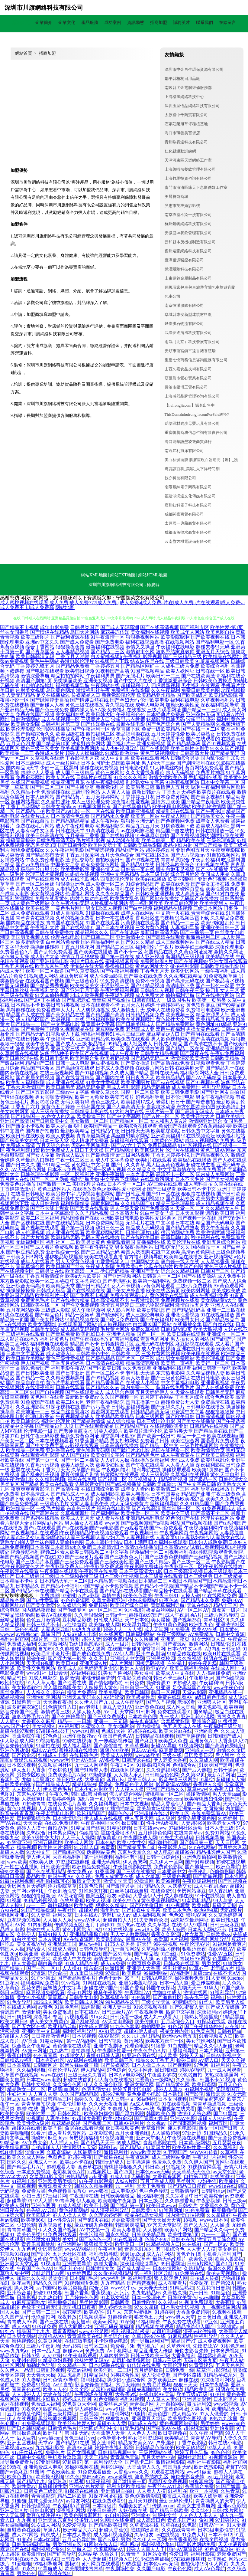 The width and height of the screenshot is (248, 2576). I want to click on 人妖aV成人电影, so click(79, 1634).